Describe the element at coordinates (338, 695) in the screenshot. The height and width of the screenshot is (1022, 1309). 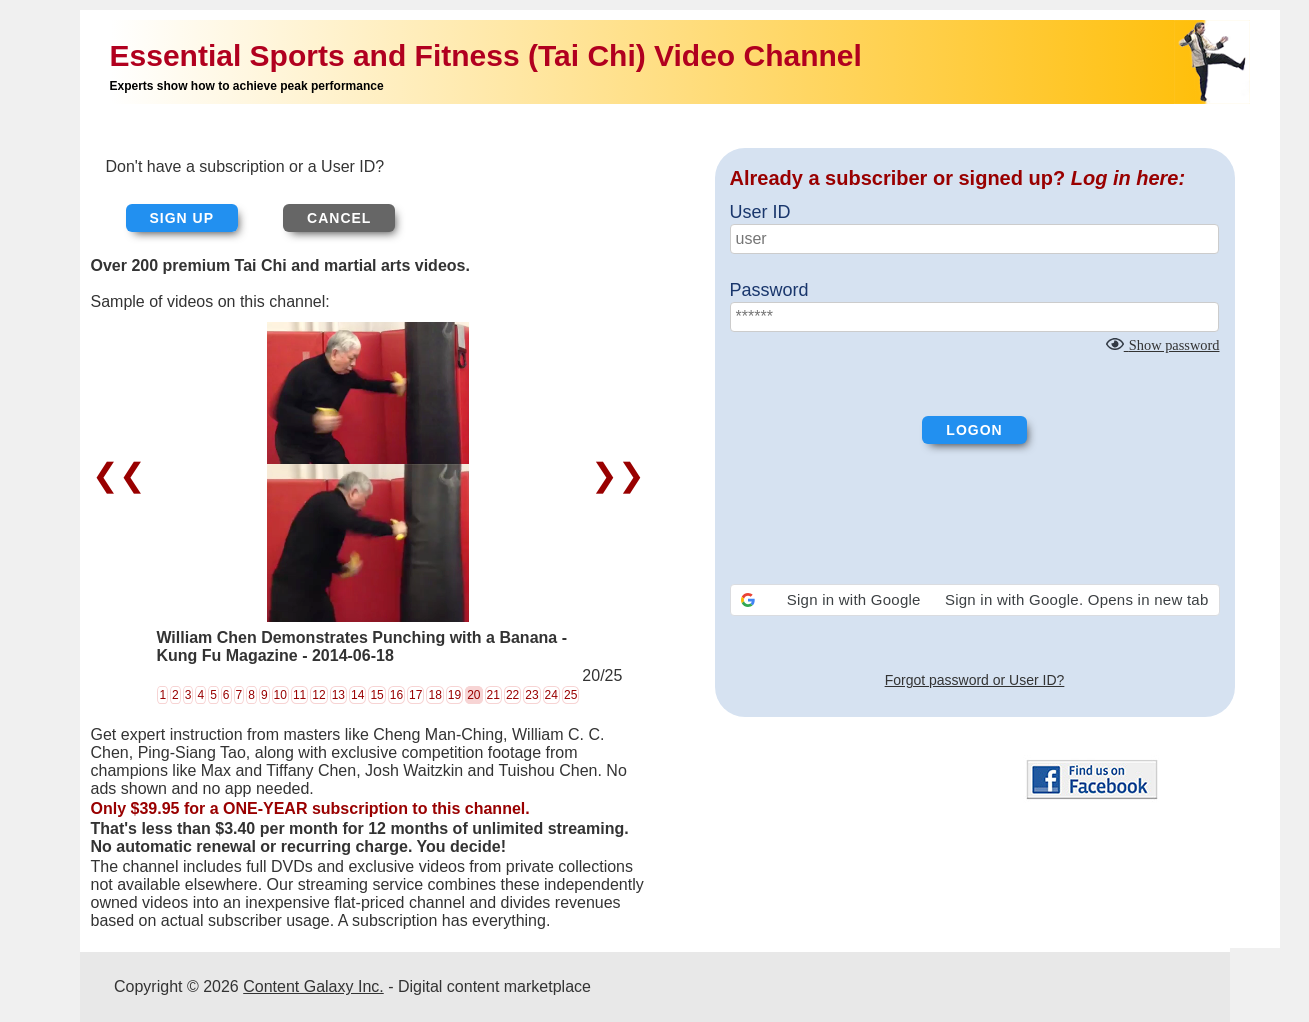
I see `13` at that location.